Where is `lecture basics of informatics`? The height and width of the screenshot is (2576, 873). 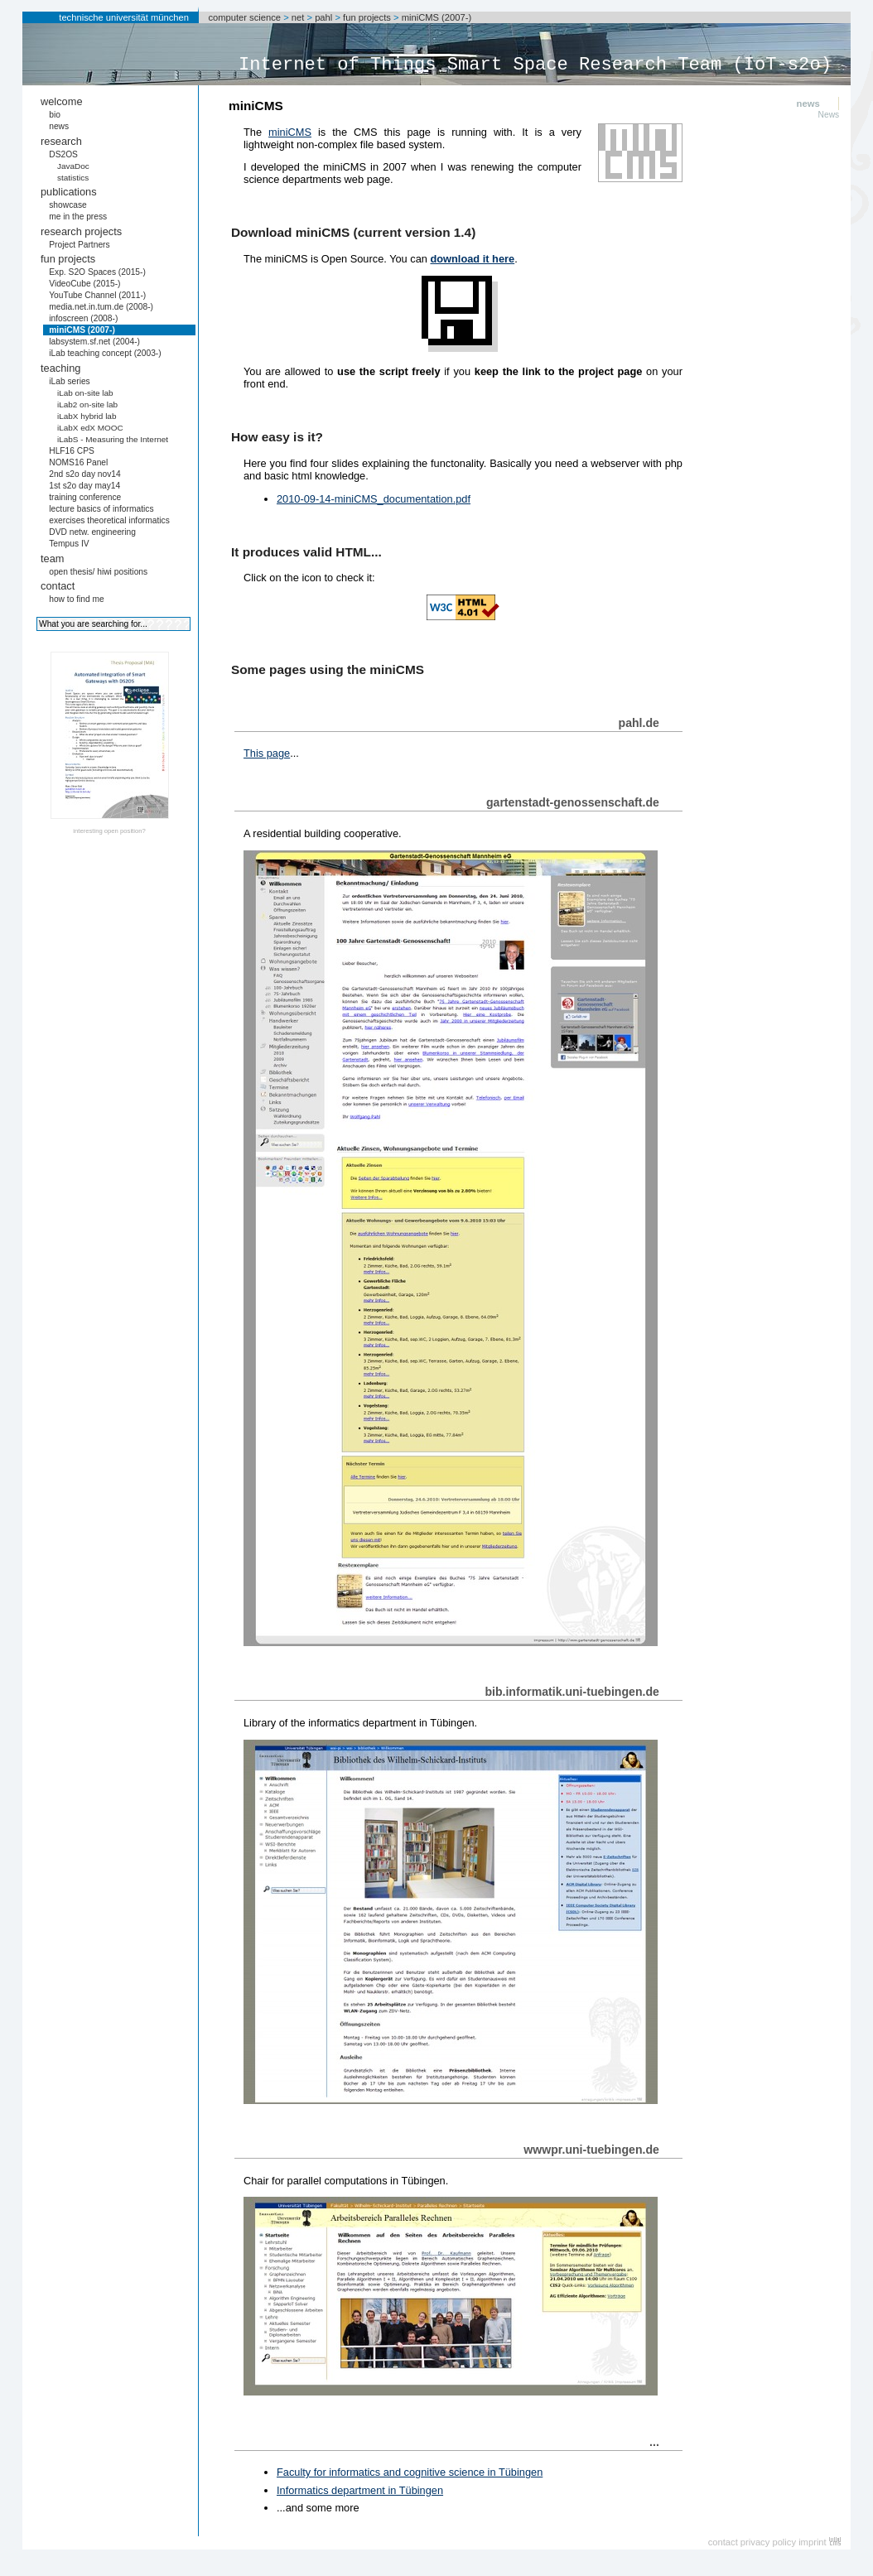 lecture basics of informatics is located at coordinates (101, 508).